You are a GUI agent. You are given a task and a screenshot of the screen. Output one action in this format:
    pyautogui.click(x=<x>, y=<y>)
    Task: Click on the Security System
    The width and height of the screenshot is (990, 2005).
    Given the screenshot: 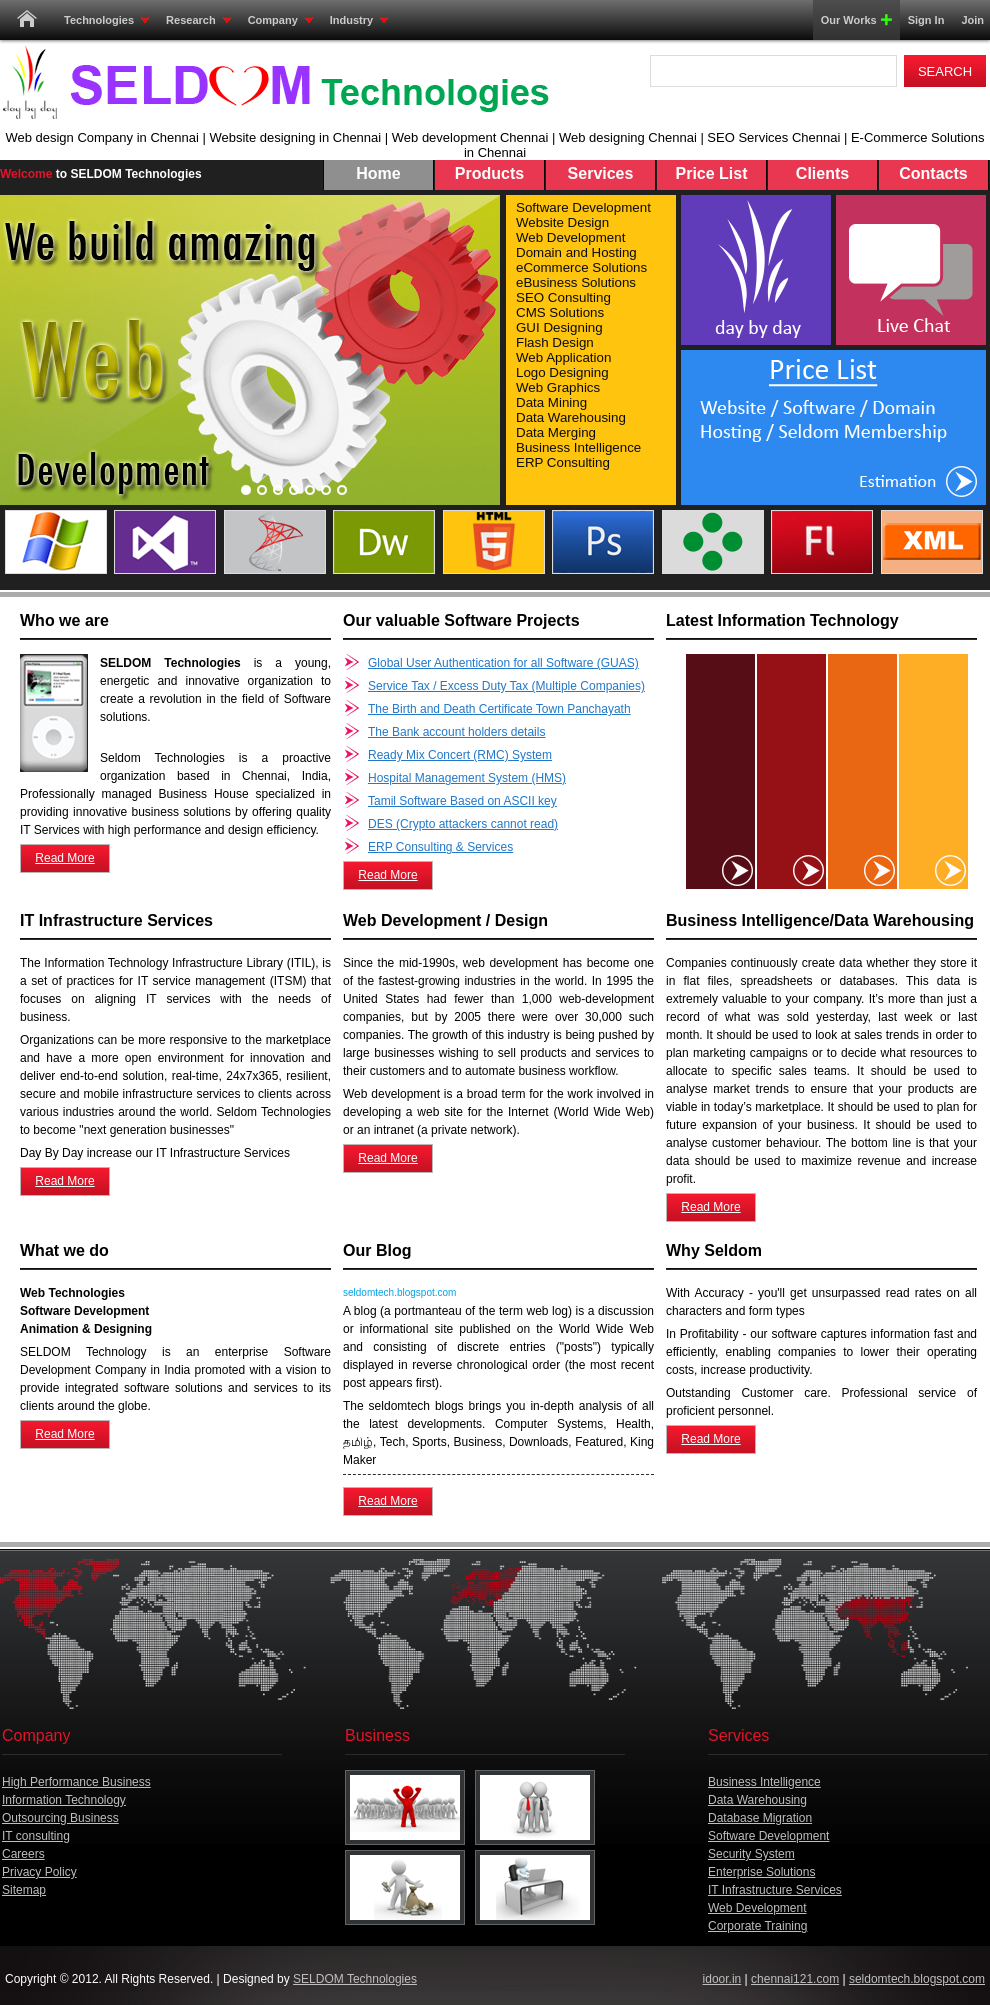 What is the action you would take?
    pyautogui.click(x=751, y=1854)
    